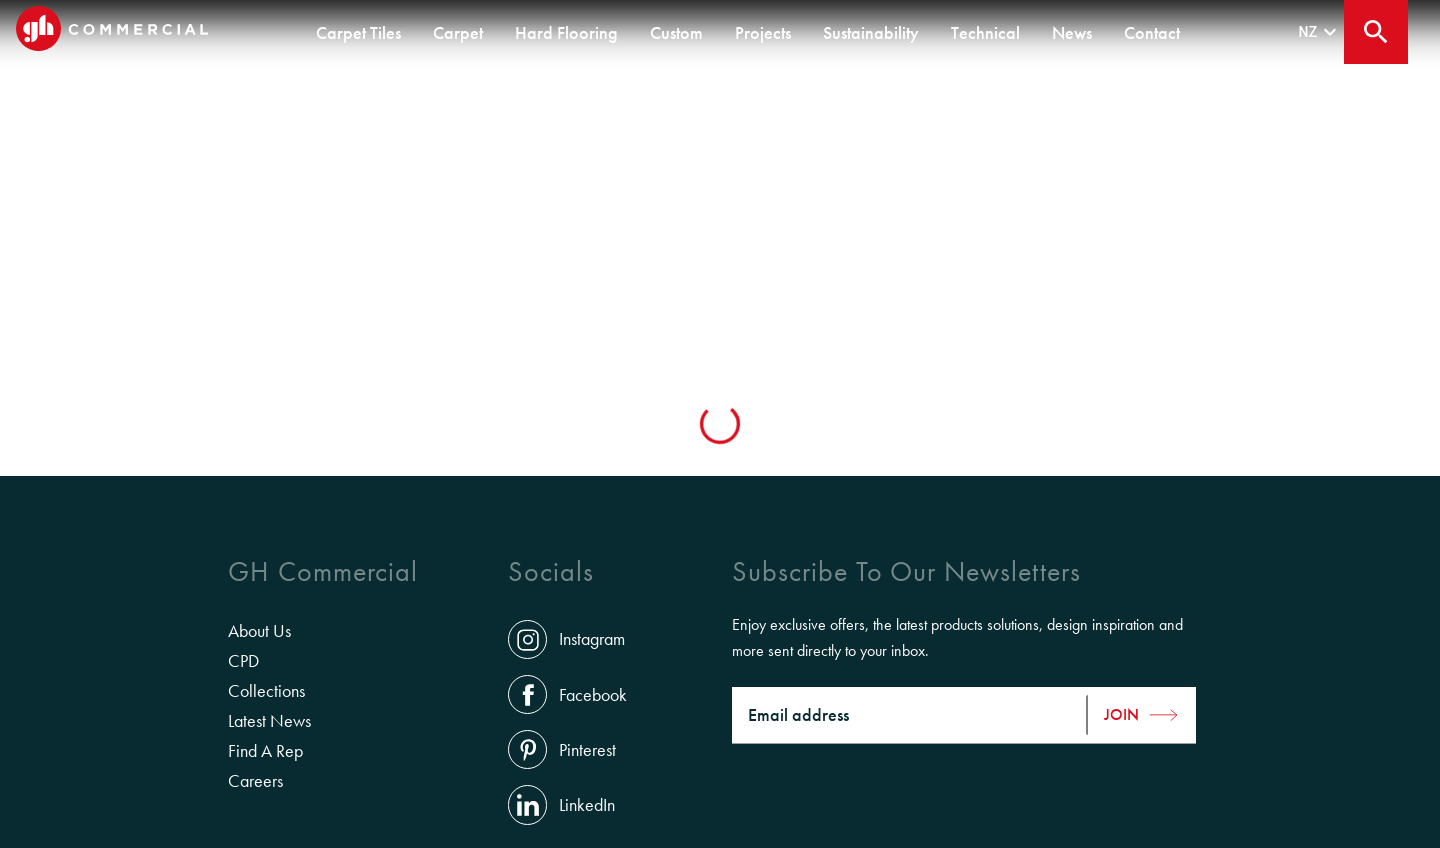  Describe the element at coordinates (763, 32) in the screenshot. I see `Projects` at that location.